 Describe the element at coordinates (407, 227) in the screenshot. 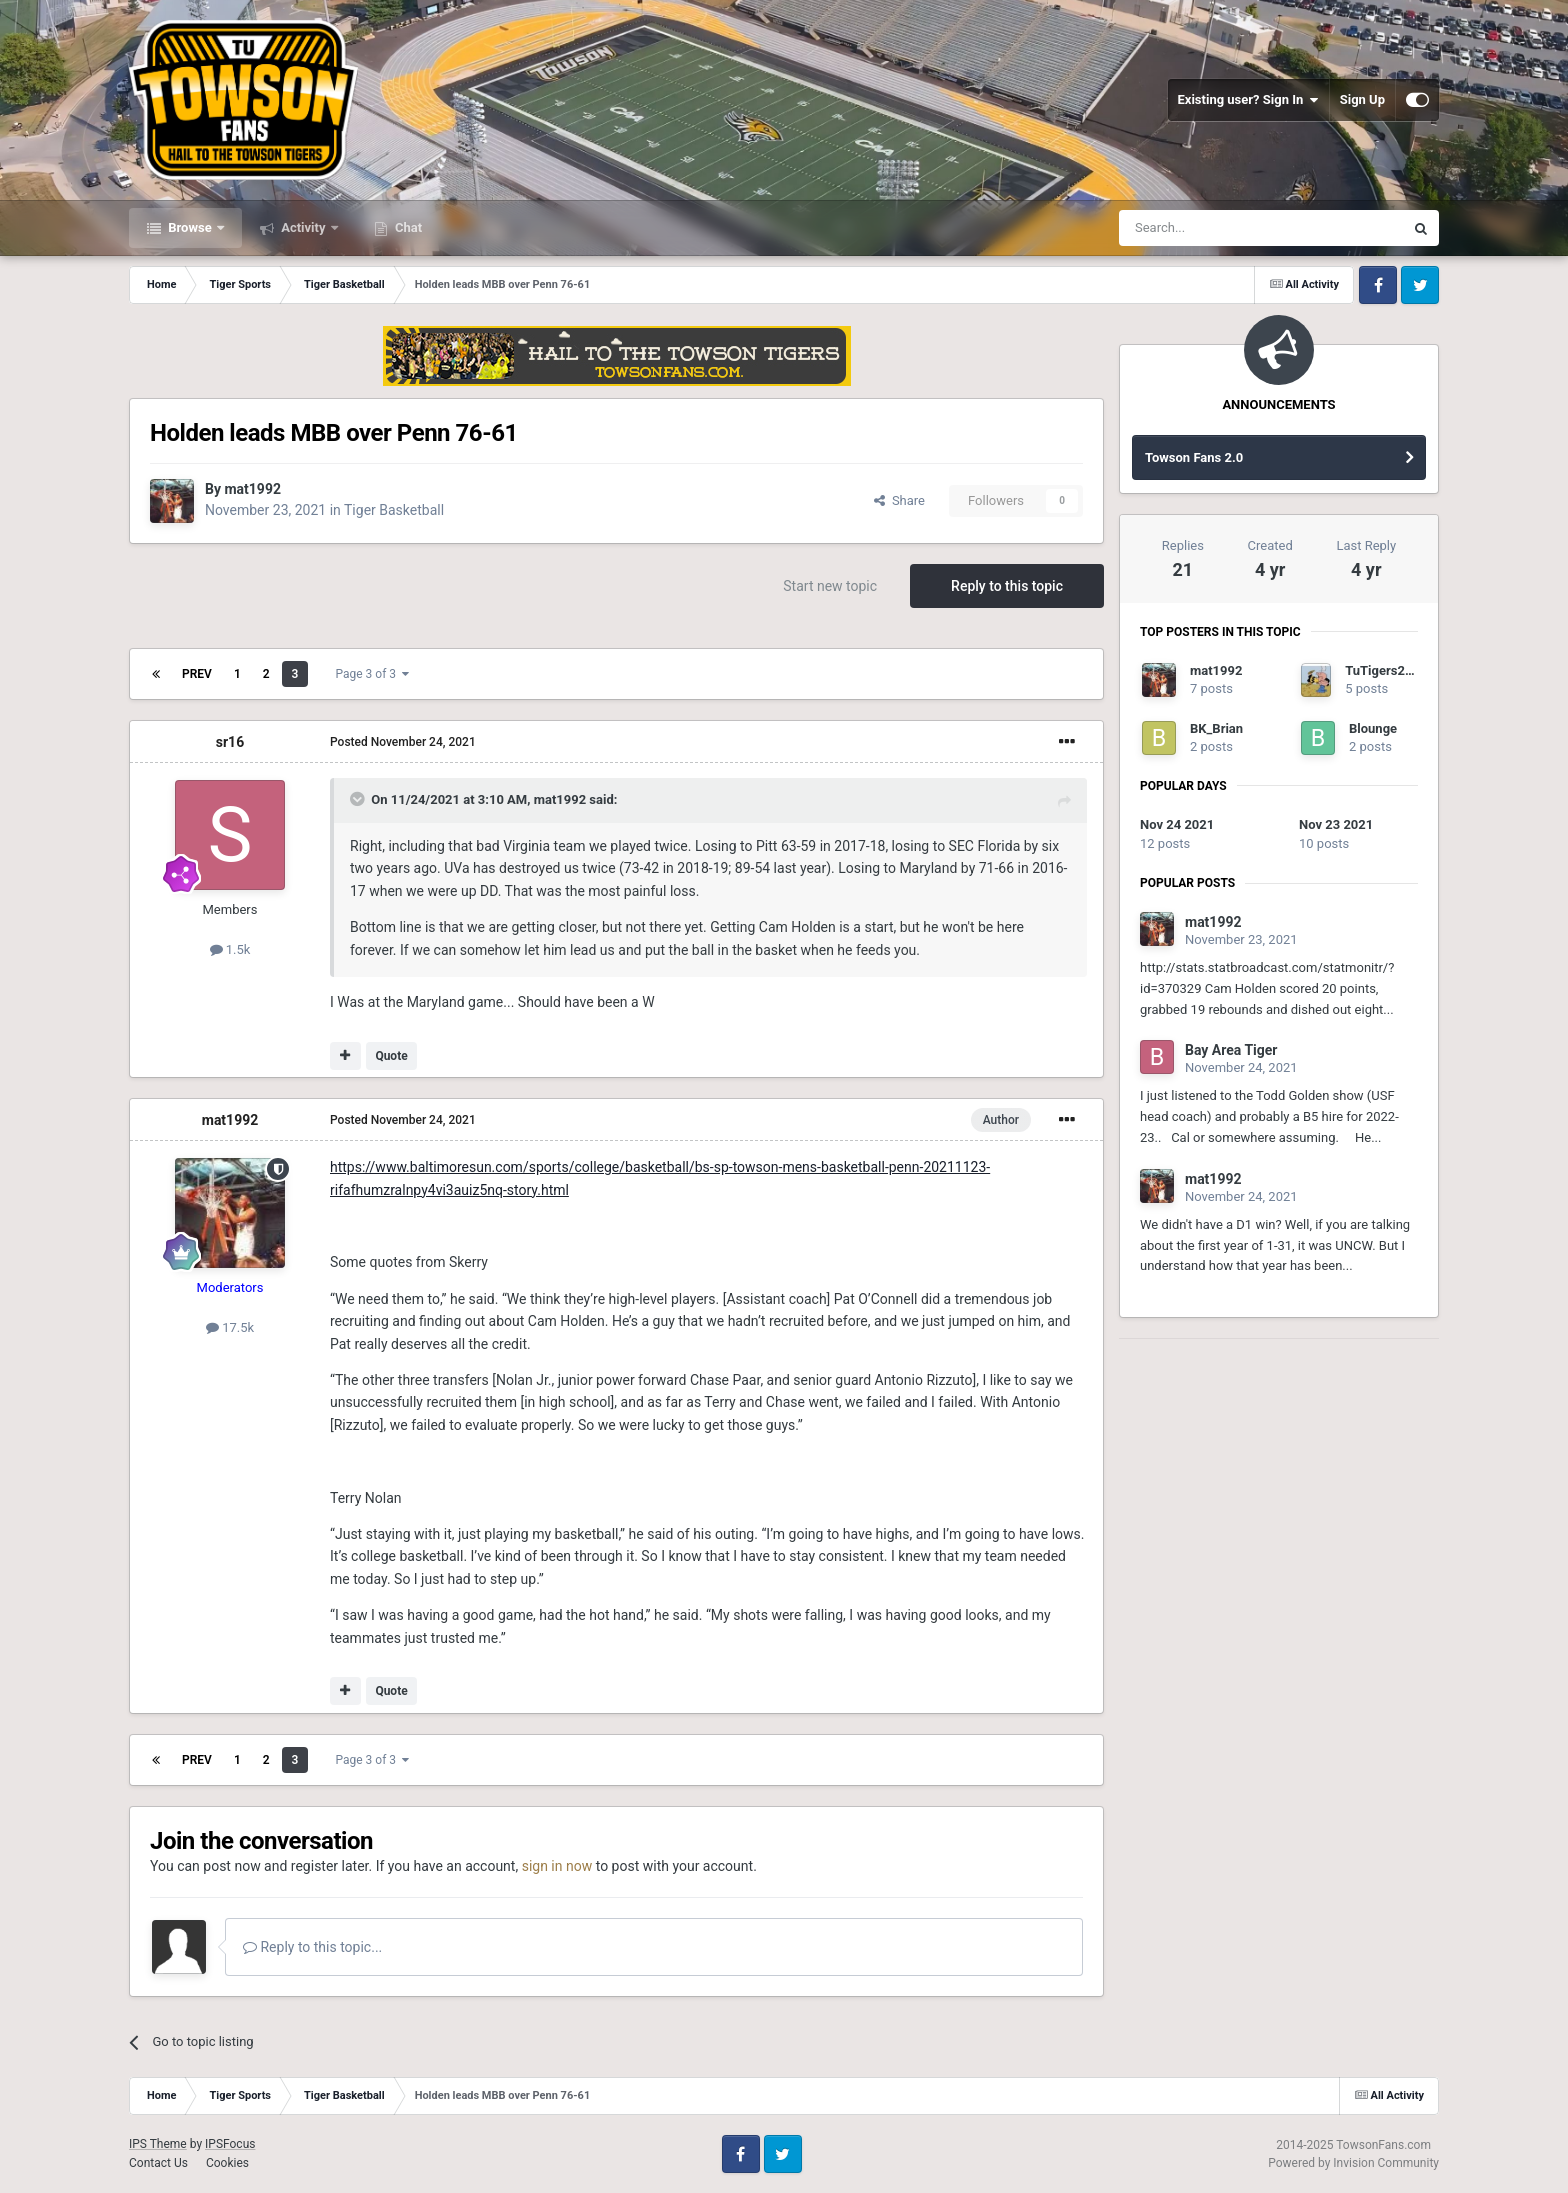

I see `Chat` at that location.